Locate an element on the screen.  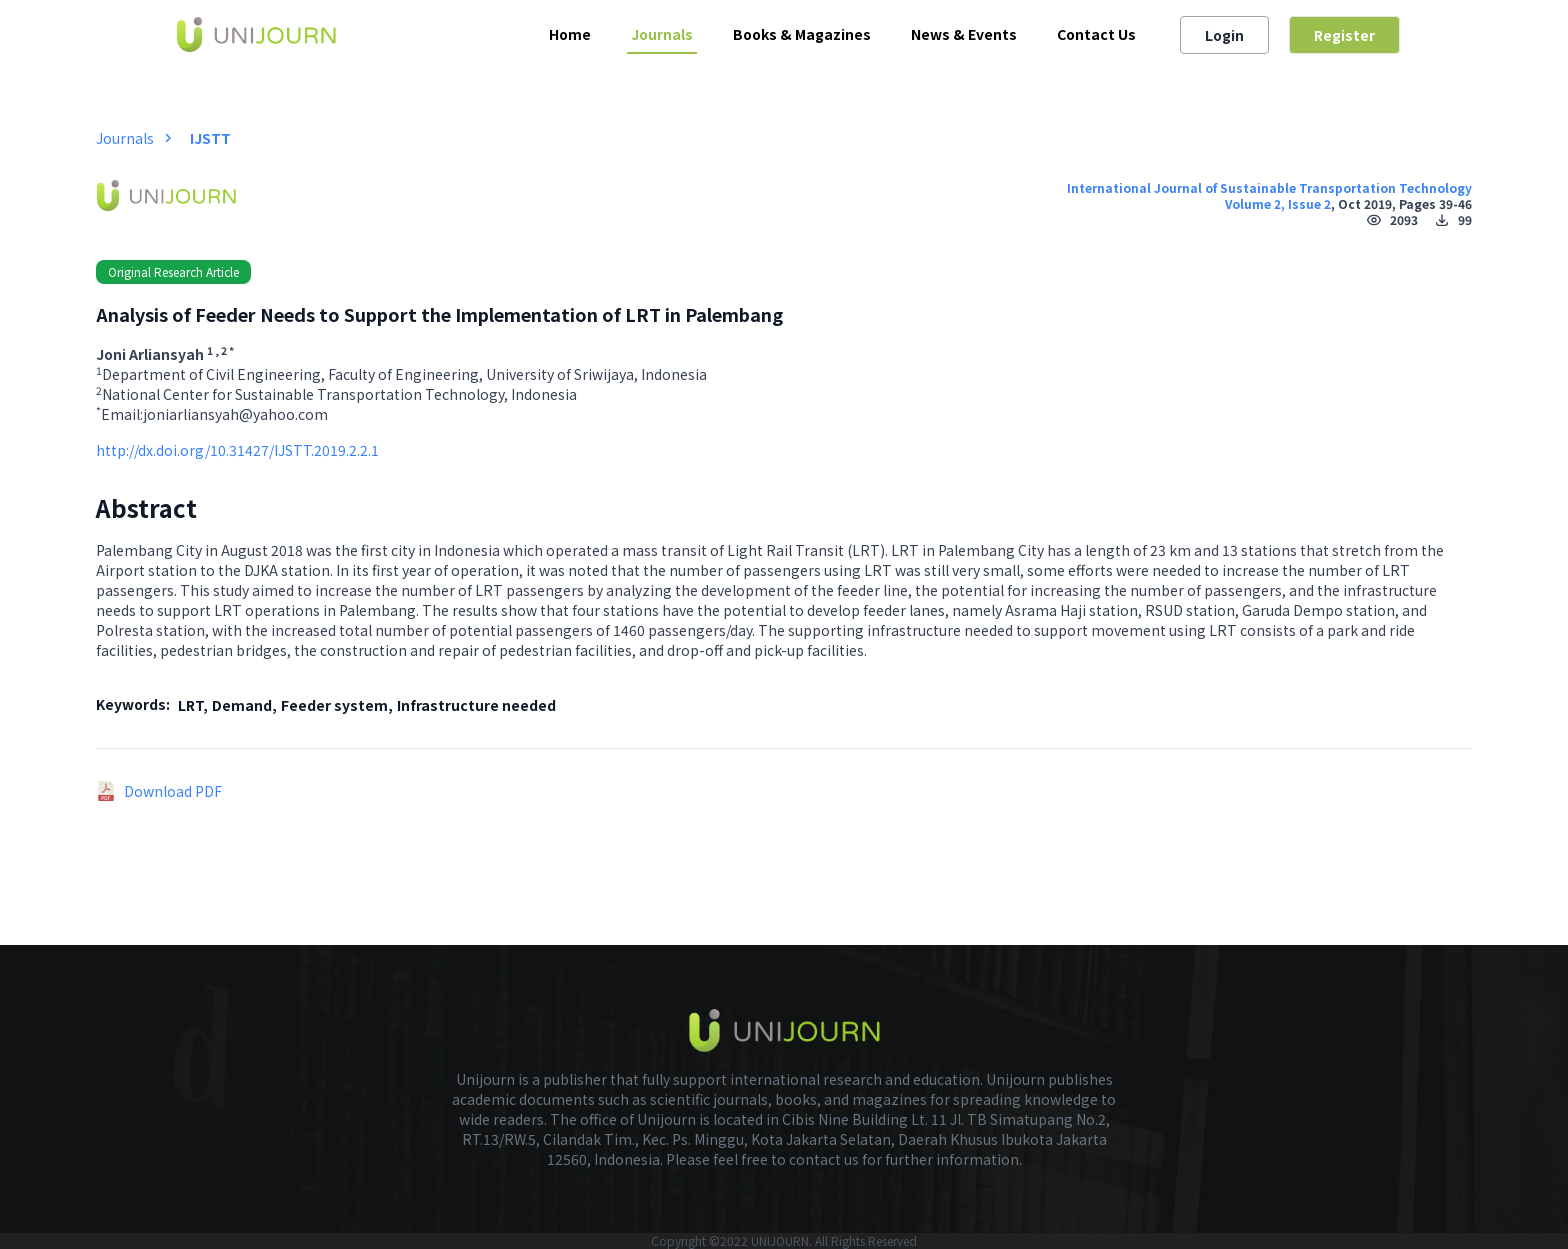
Home is located at coordinates (570, 34).